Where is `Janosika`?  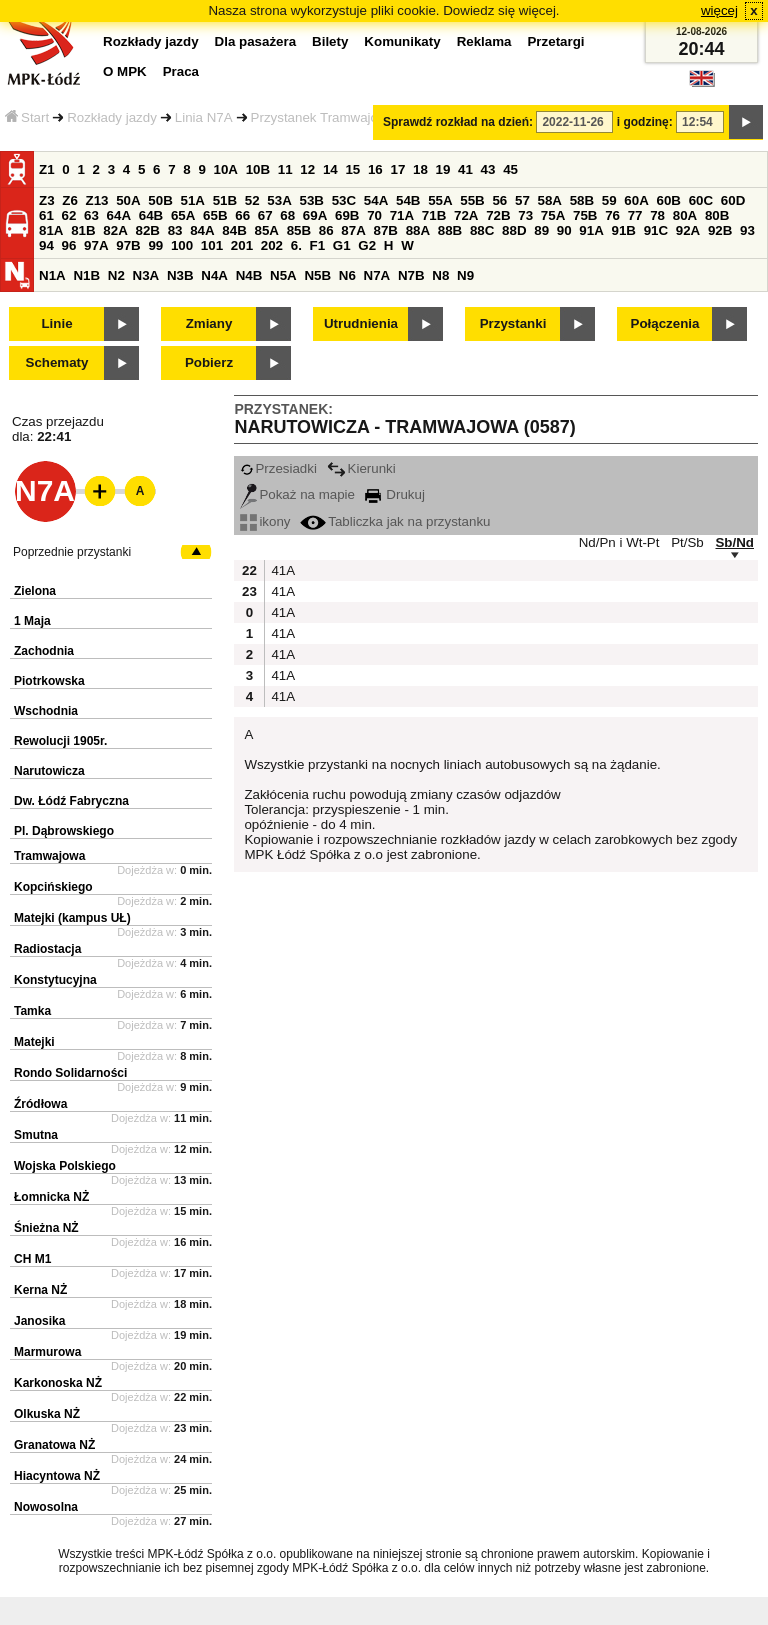
Janosika is located at coordinates (39, 1321).